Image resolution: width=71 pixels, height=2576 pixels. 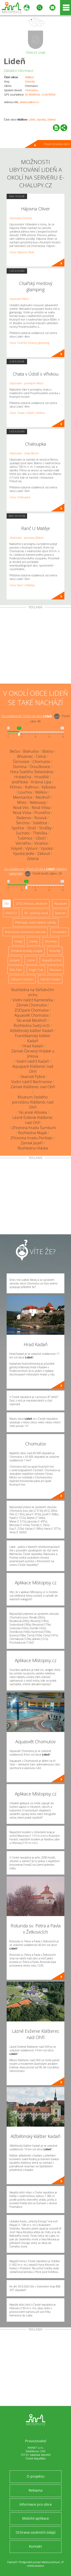 I want to click on Vše, so click(x=6, y=903).